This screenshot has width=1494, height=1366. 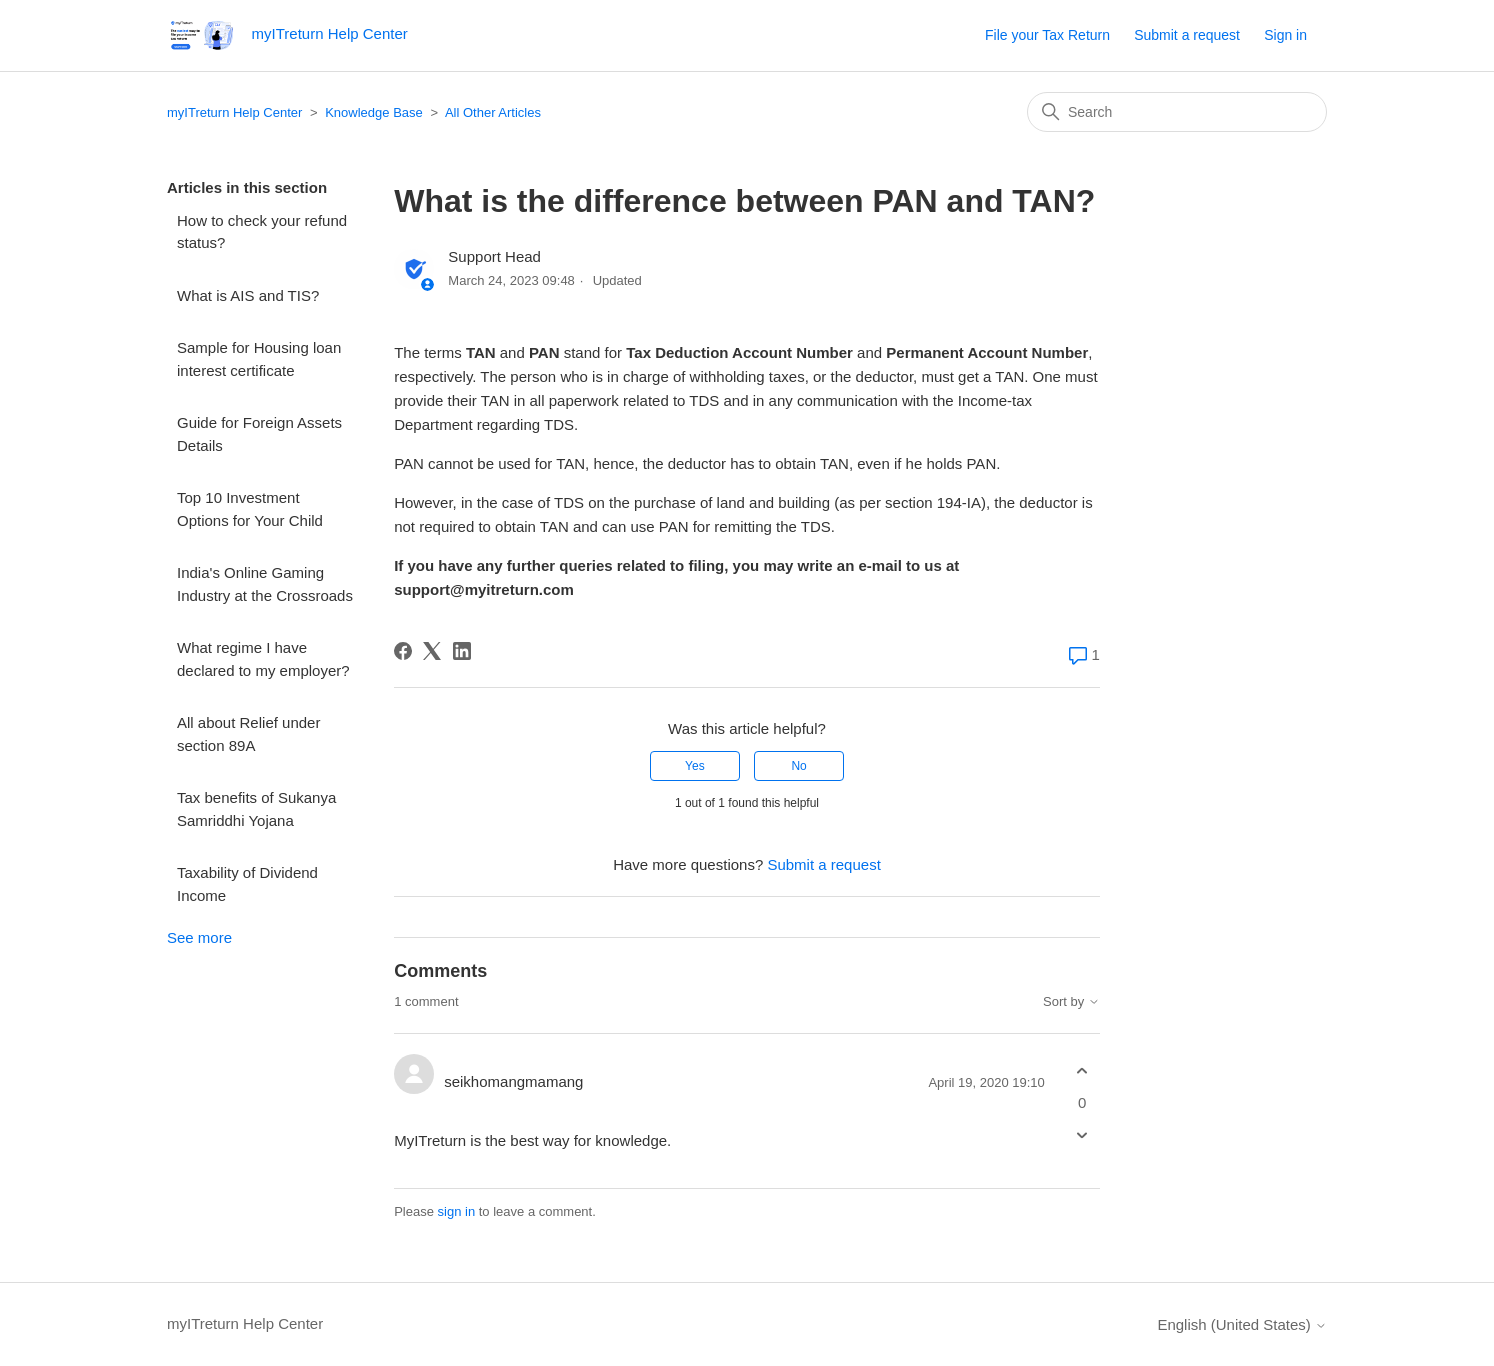 What do you see at coordinates (263, 659) in the screenshot?
I see `What regime I have declared to my employer?` at bounding box center [263, 659].